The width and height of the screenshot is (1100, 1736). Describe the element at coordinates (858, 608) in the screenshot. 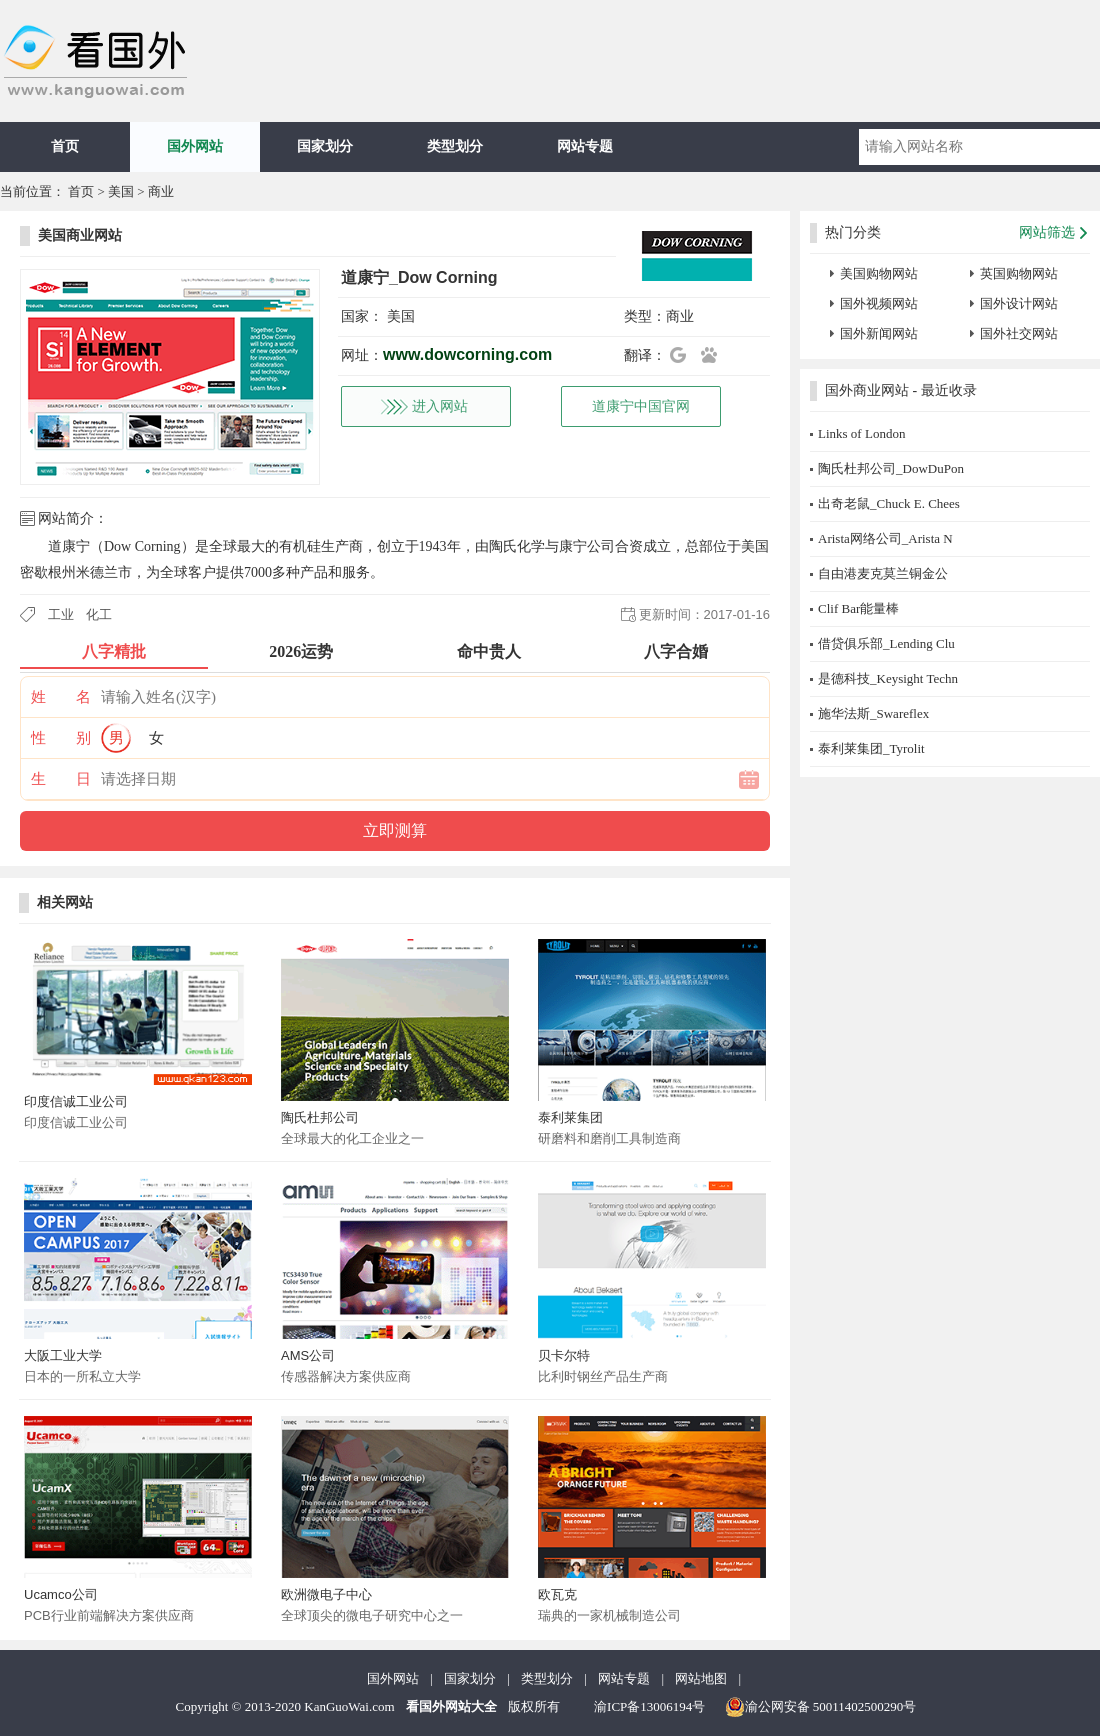

I see `Clif Bar能量棒` at that location.